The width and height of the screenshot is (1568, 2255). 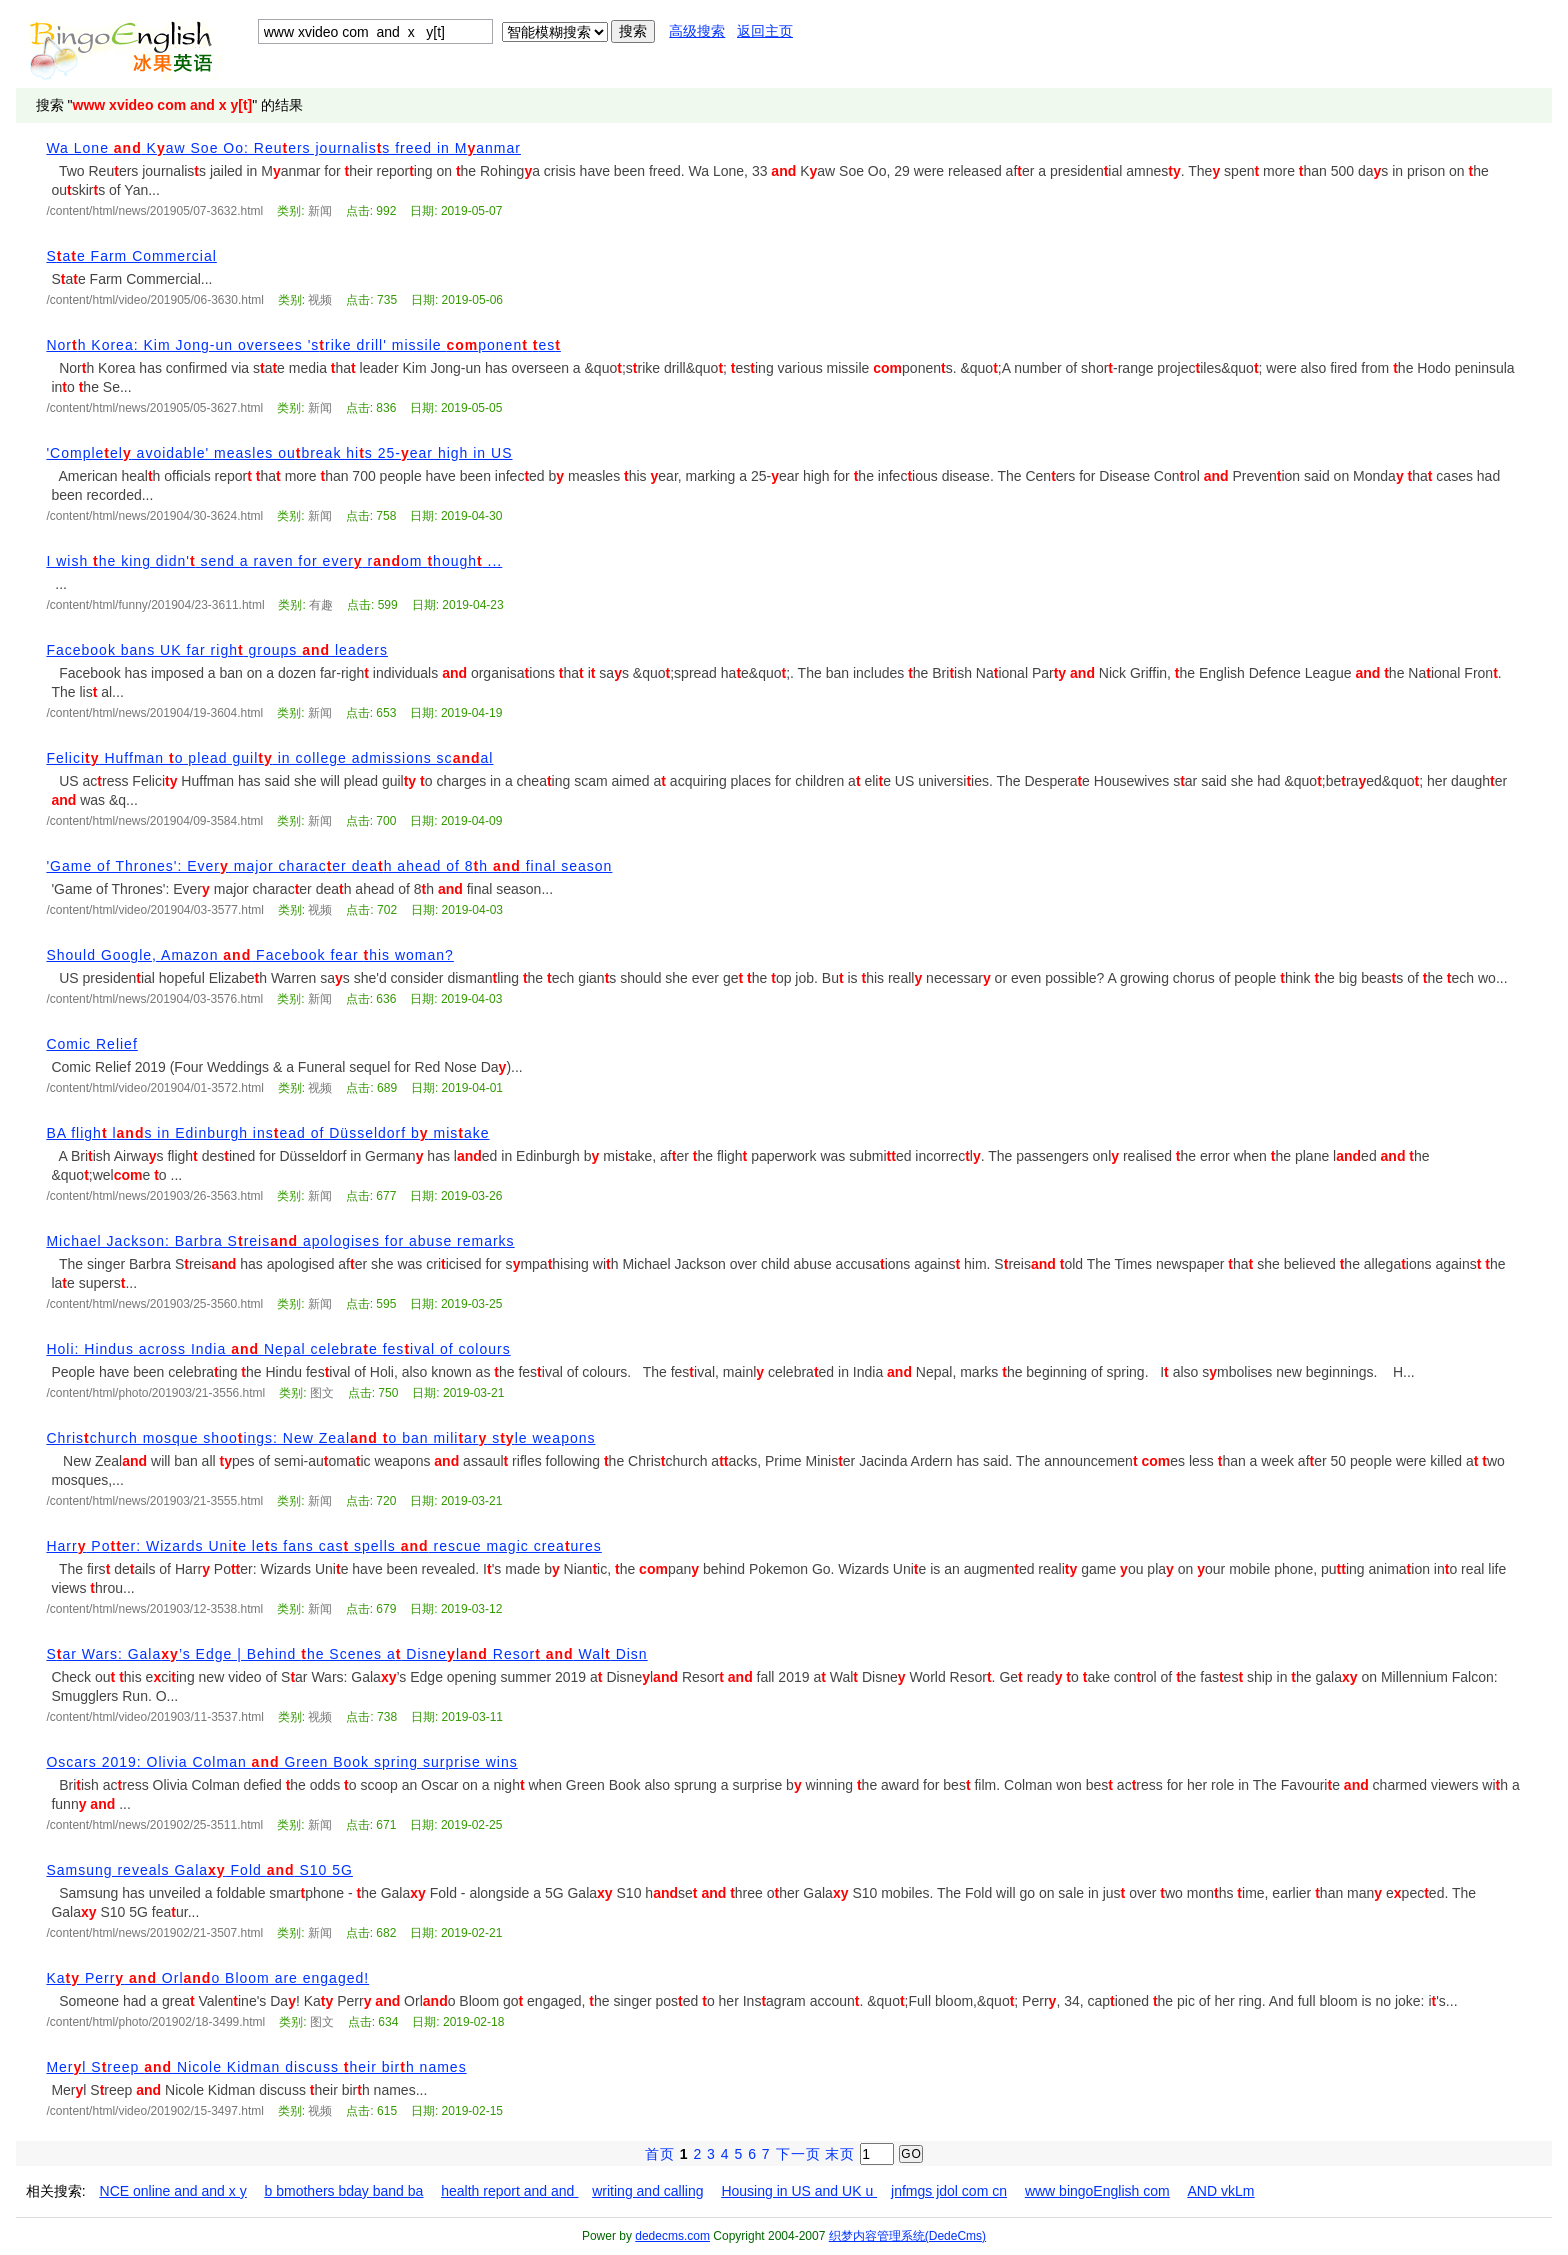 What do you see at coordinates (207, 1978) in the screenshot?
I see `Ka Perr Orlo Bloom are engaged!` at bounding box center [207, 1978].